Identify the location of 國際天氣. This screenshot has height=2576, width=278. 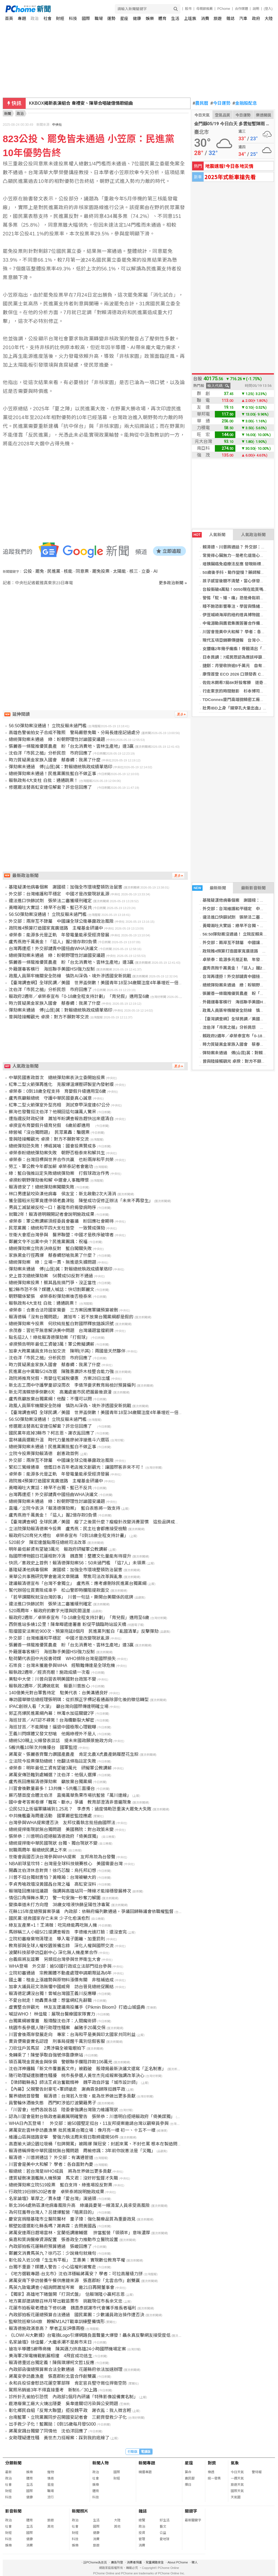
(237, 2491).